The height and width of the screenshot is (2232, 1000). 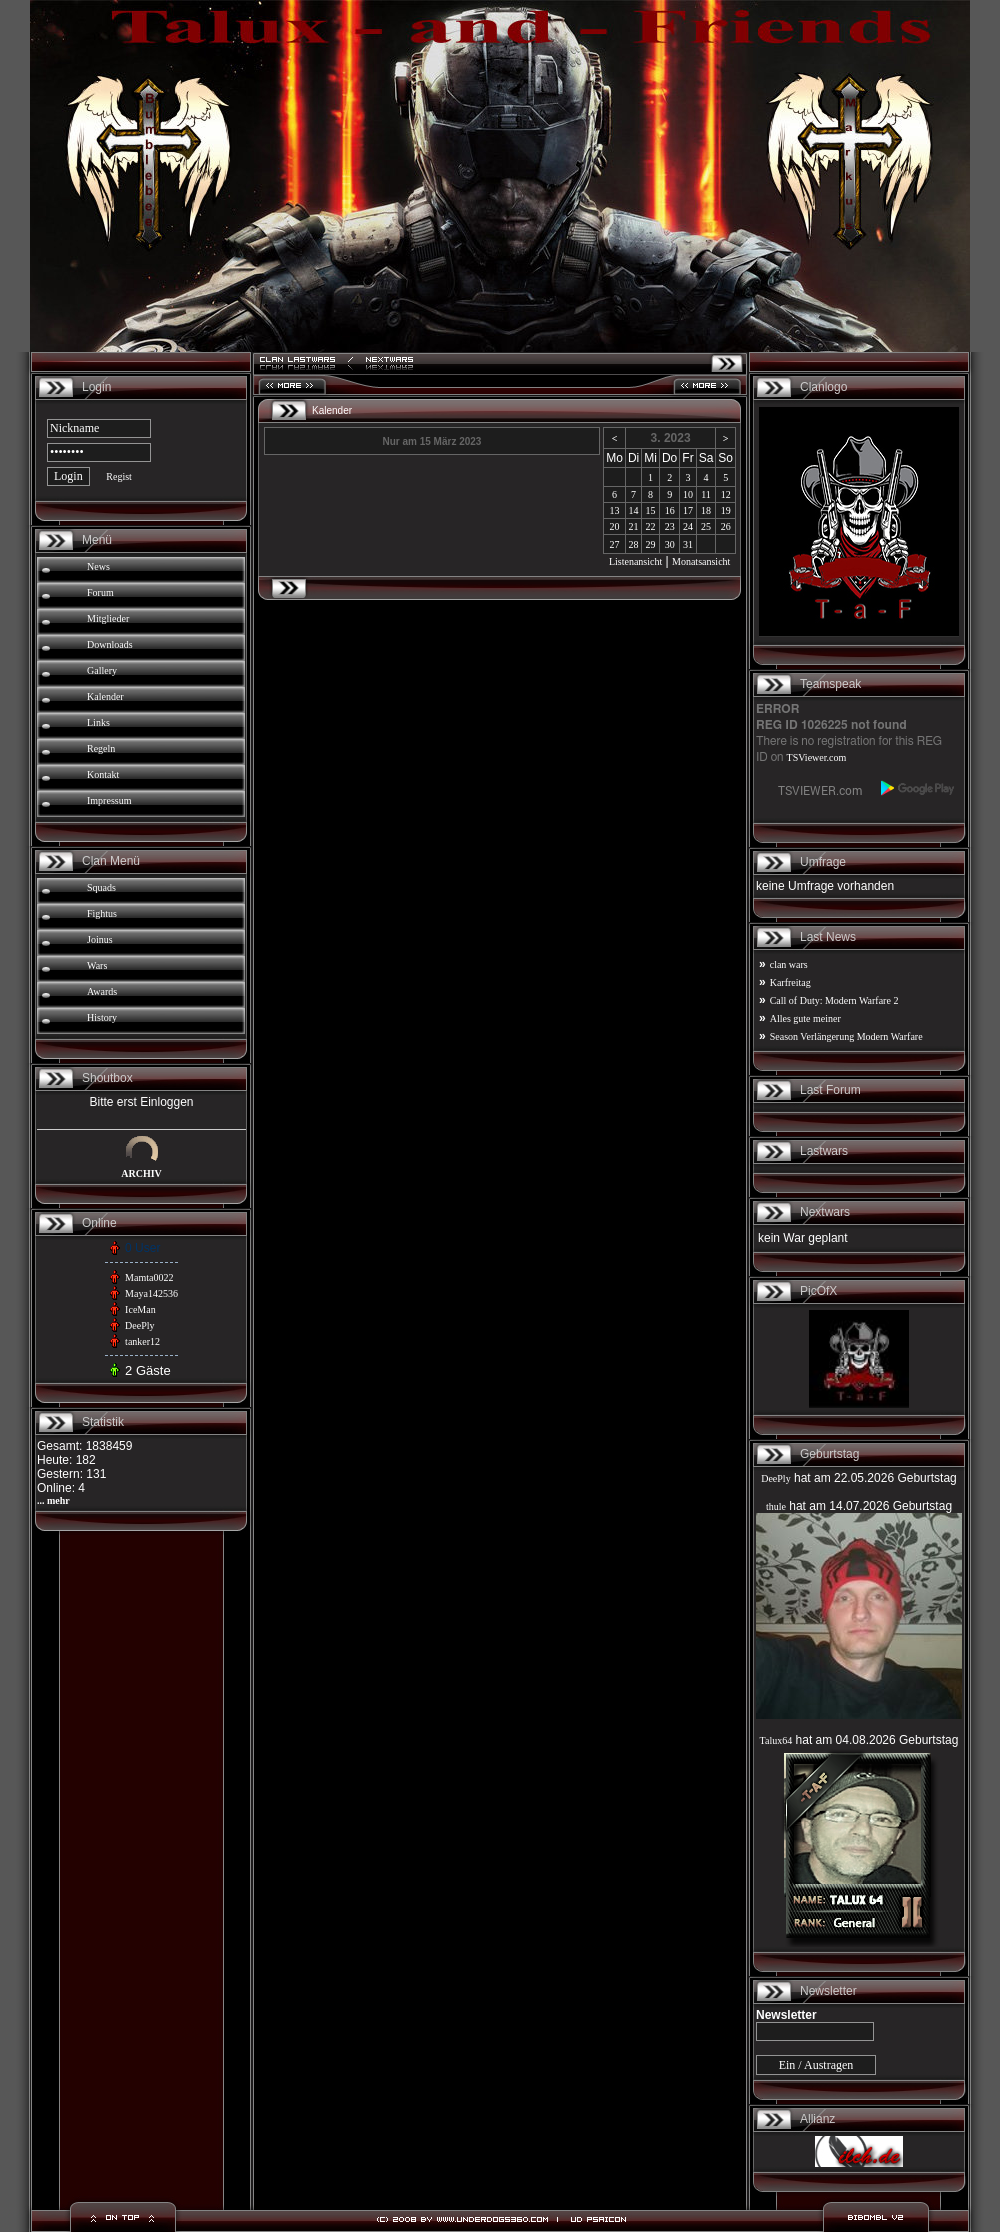 I want to click on Impressum, so click(x=109, y=800).